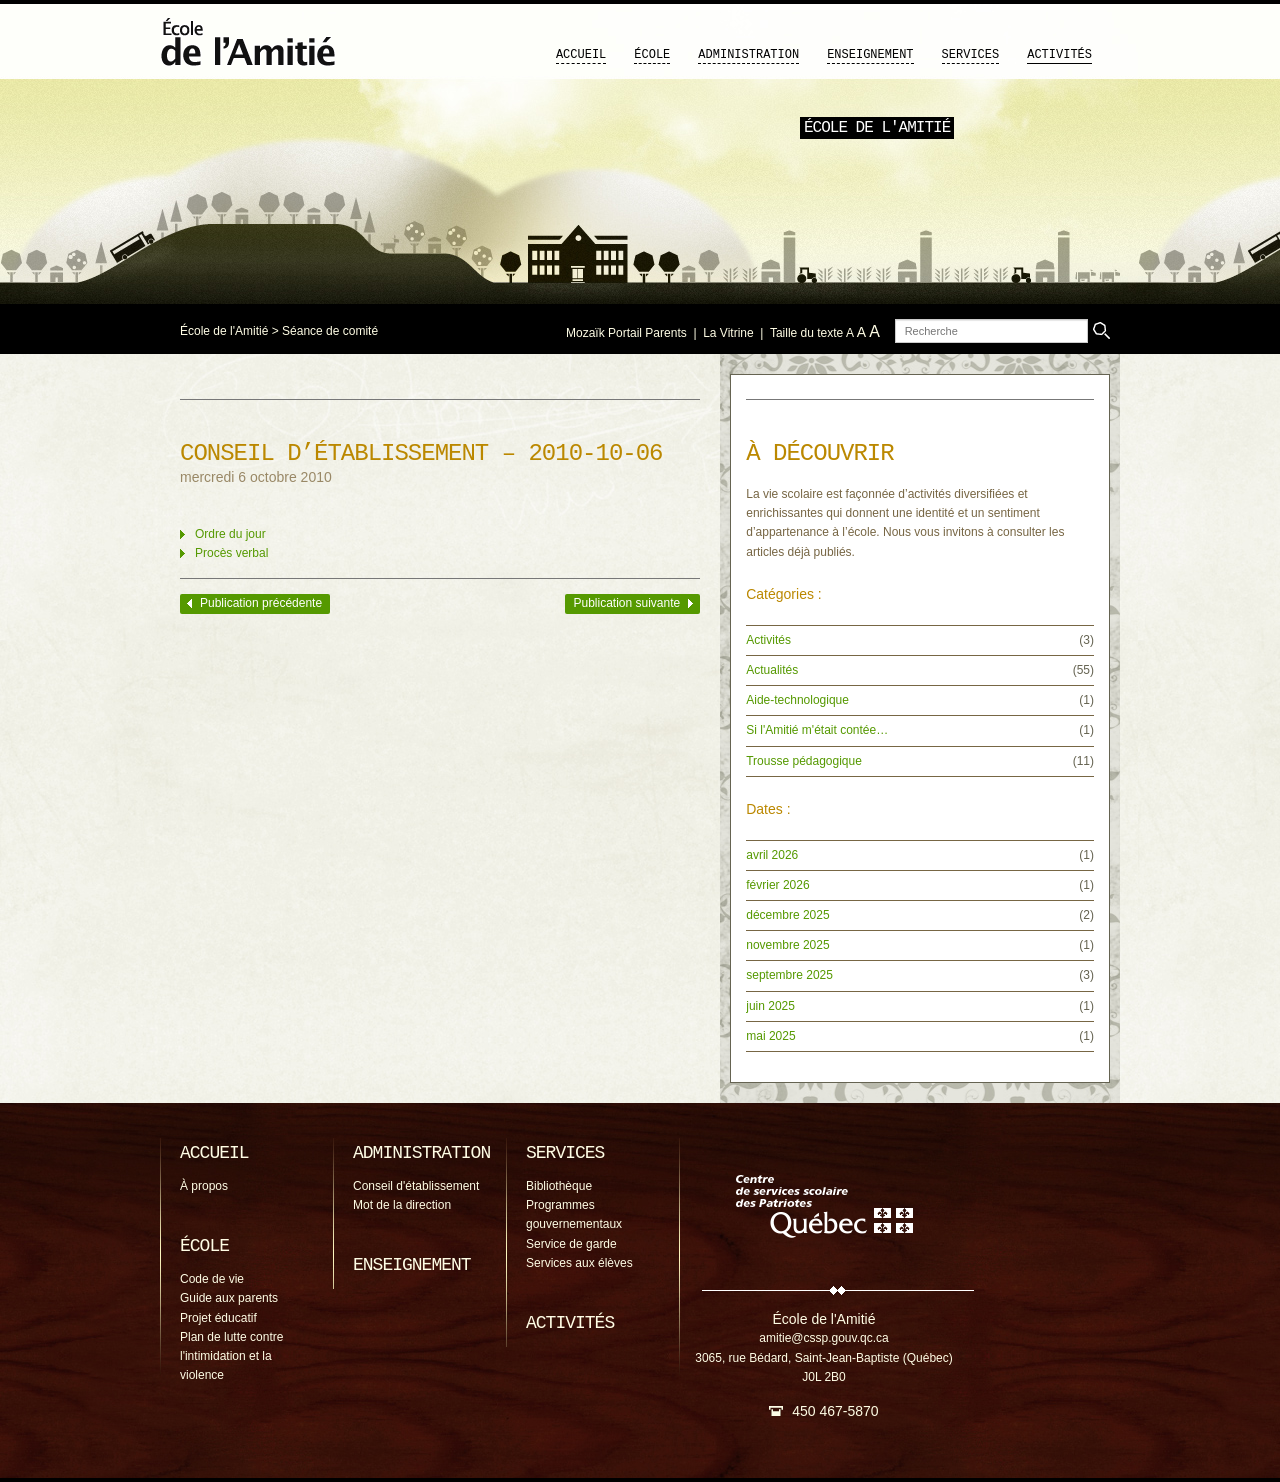 The width and height of the screenshot is (1280, 1482). Describe the element at coordinates (1059, 55) in the screenshot. I see `Activités` at that location.